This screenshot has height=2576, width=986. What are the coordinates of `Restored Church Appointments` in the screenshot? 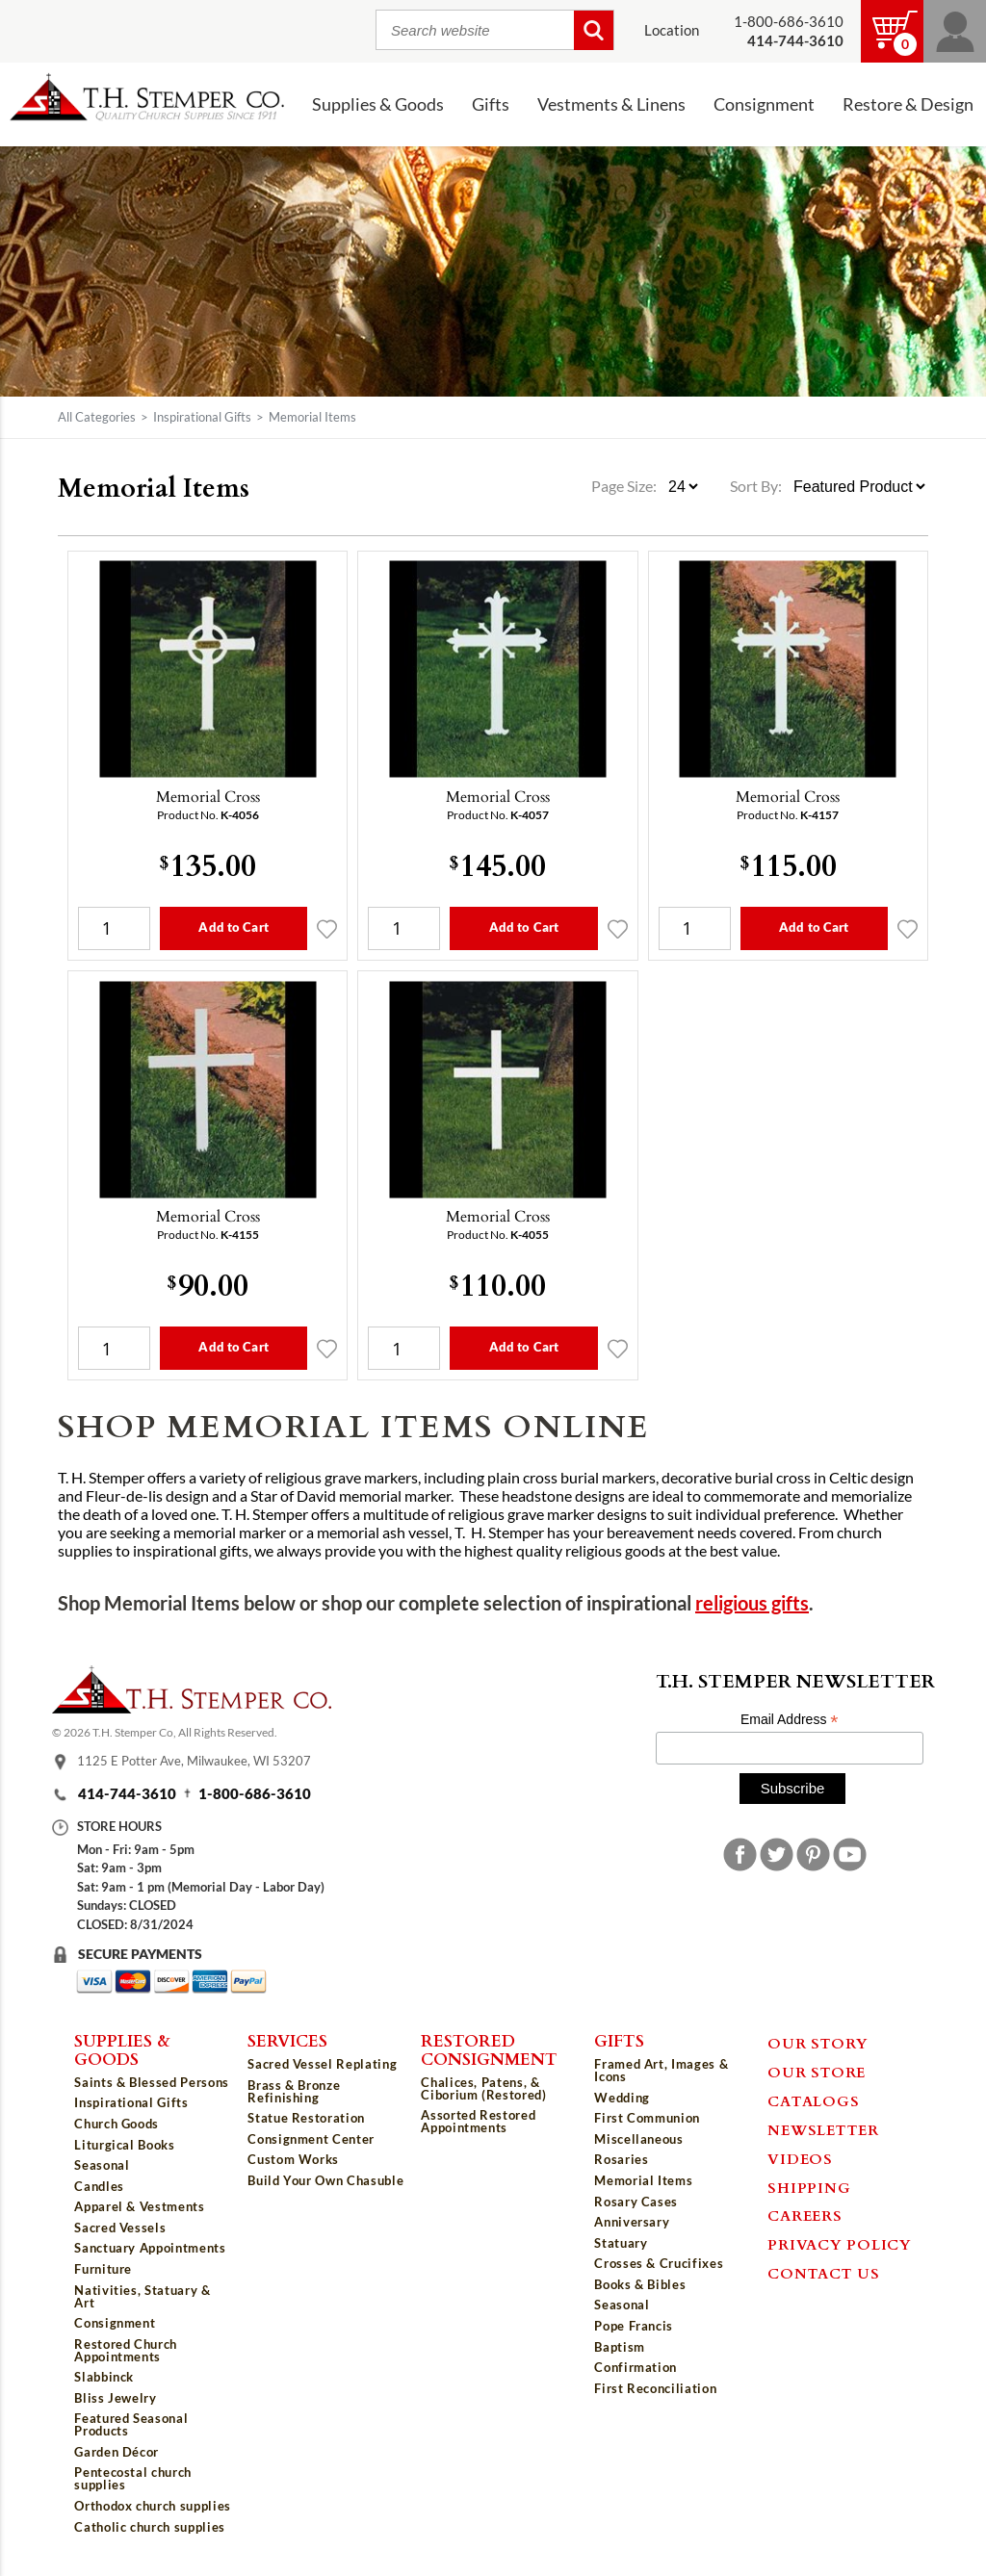 It's located at (125, 2350).